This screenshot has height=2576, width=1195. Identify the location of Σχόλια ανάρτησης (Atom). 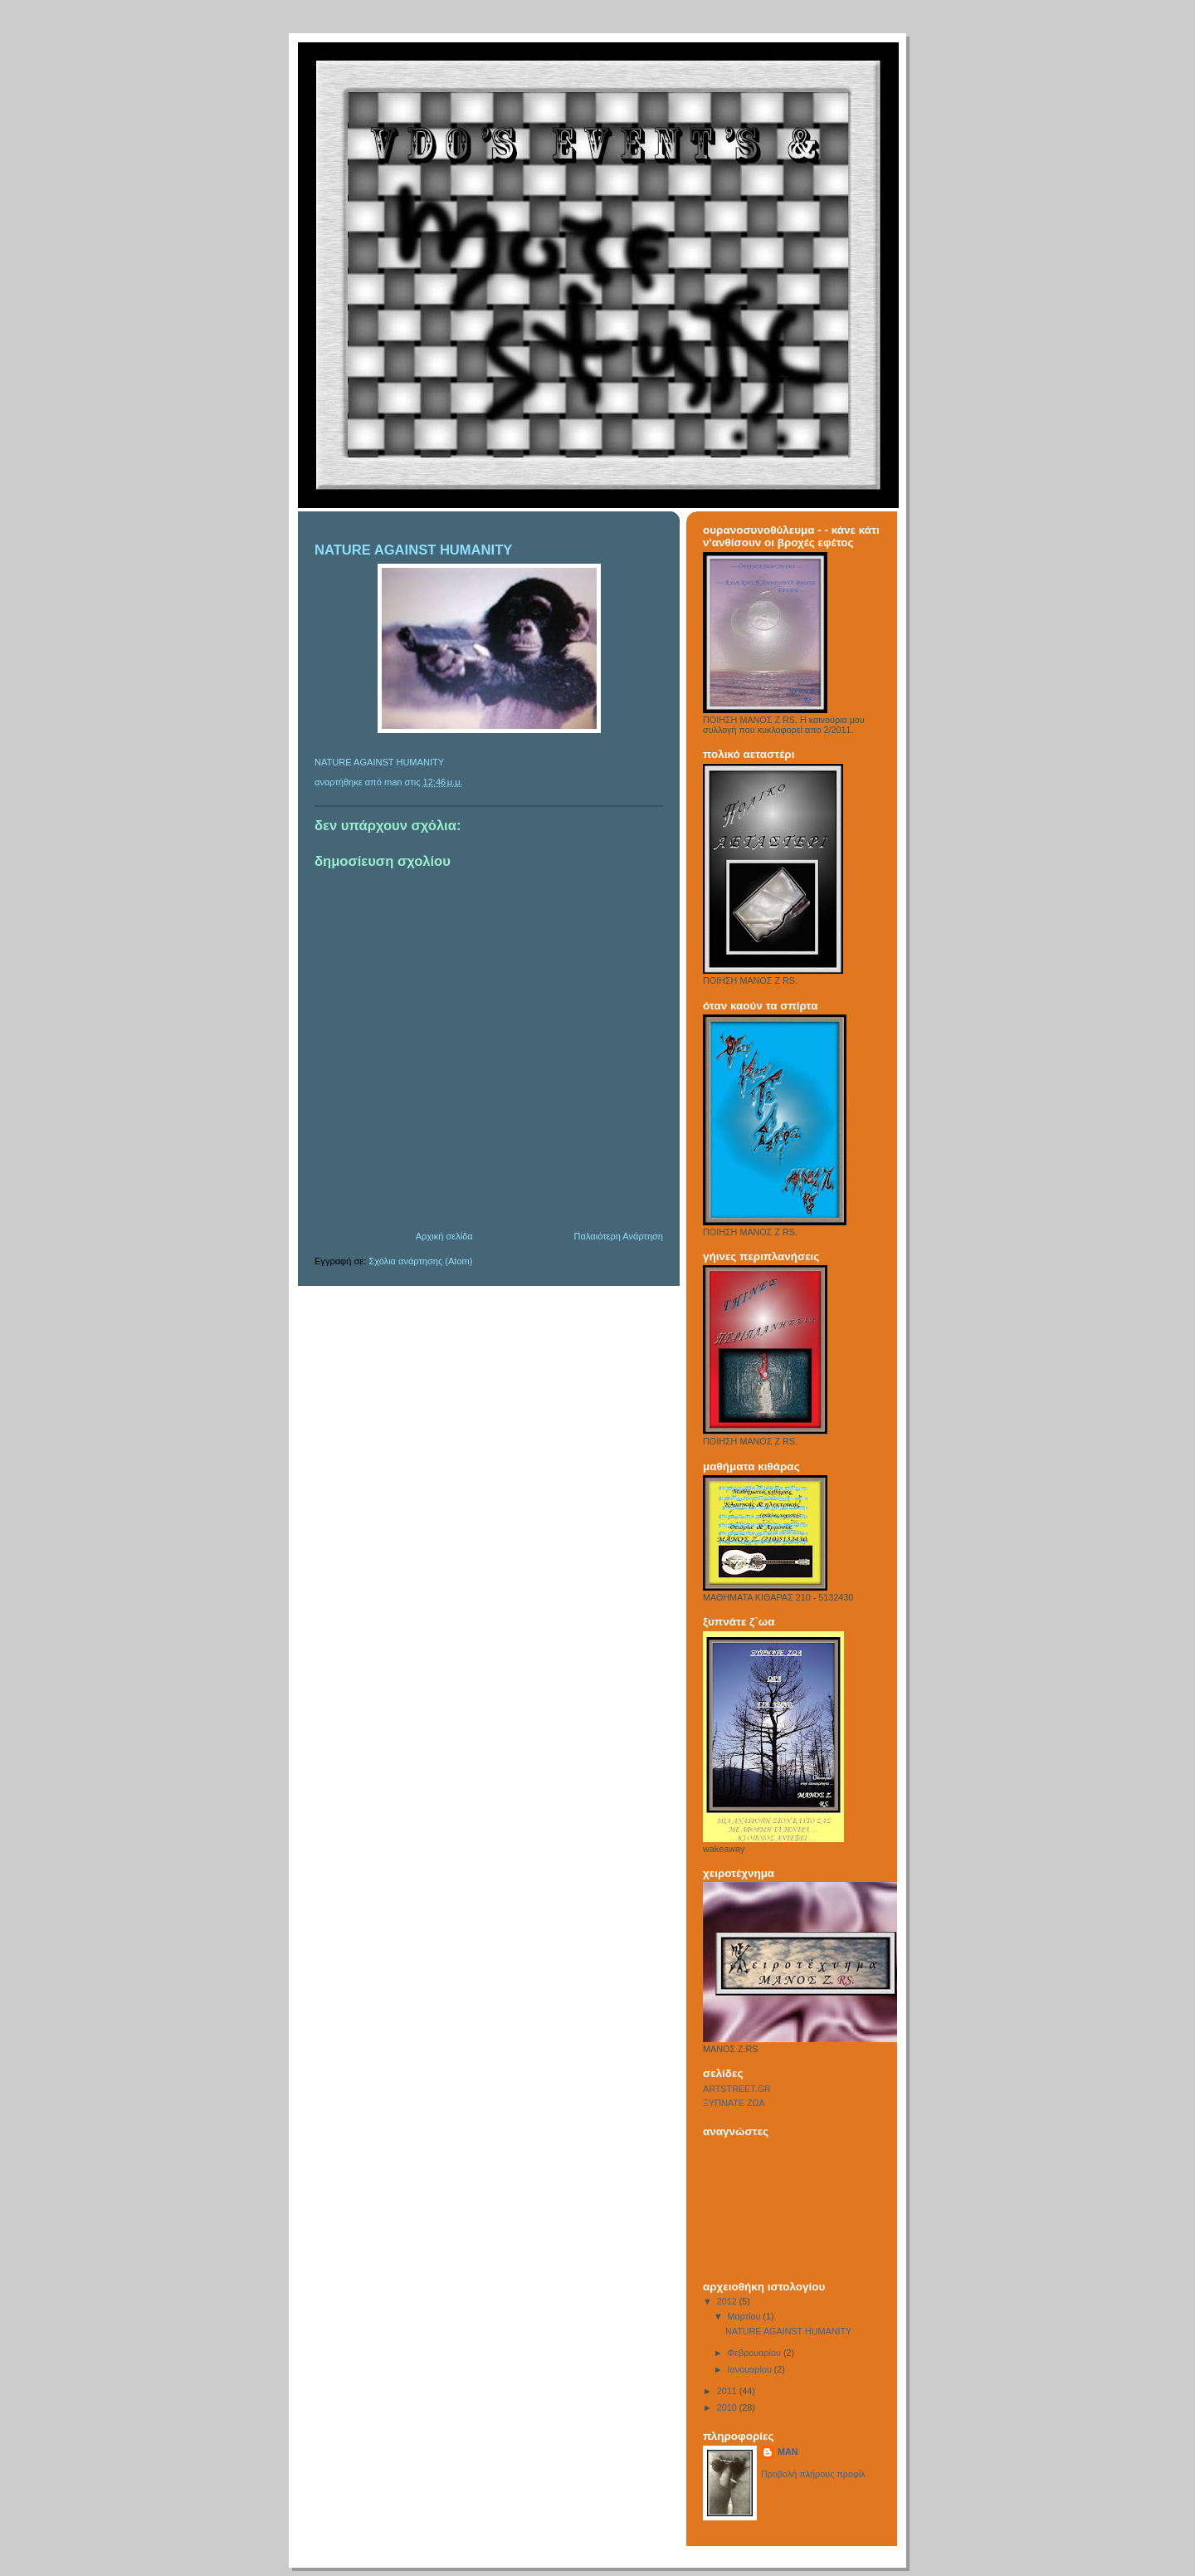
(420, 1261).